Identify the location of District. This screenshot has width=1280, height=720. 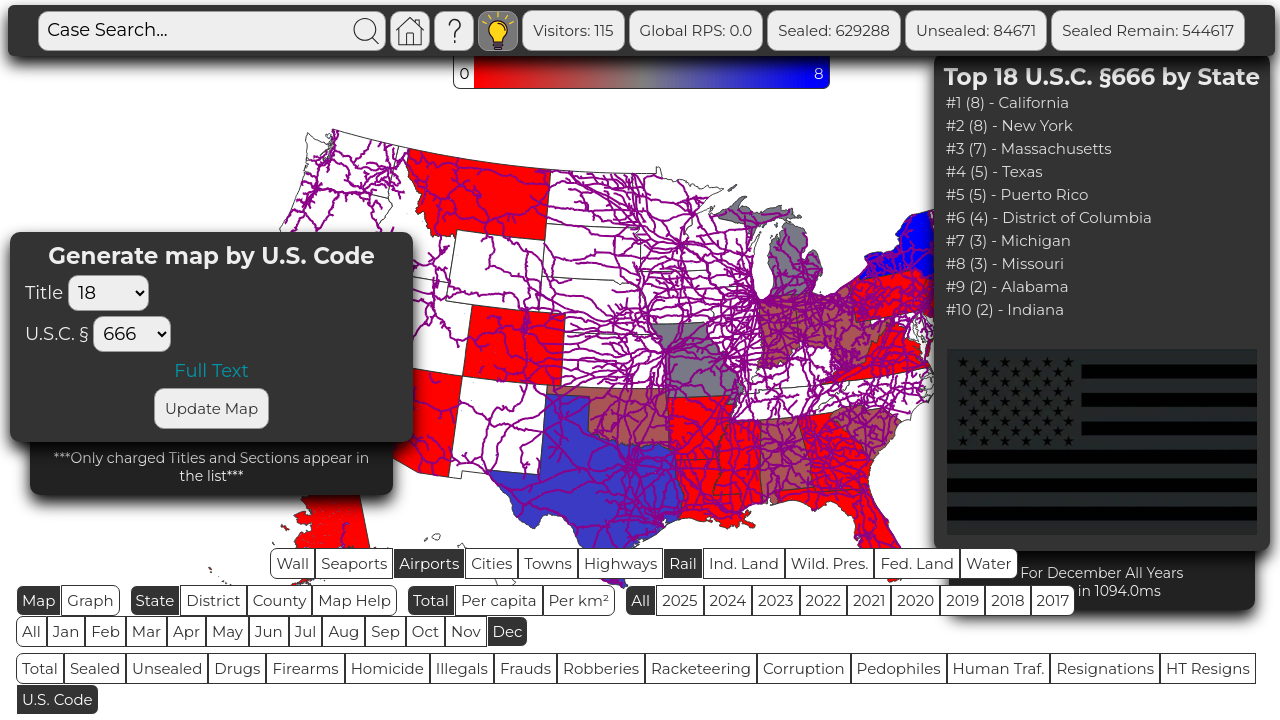
(213, 600).